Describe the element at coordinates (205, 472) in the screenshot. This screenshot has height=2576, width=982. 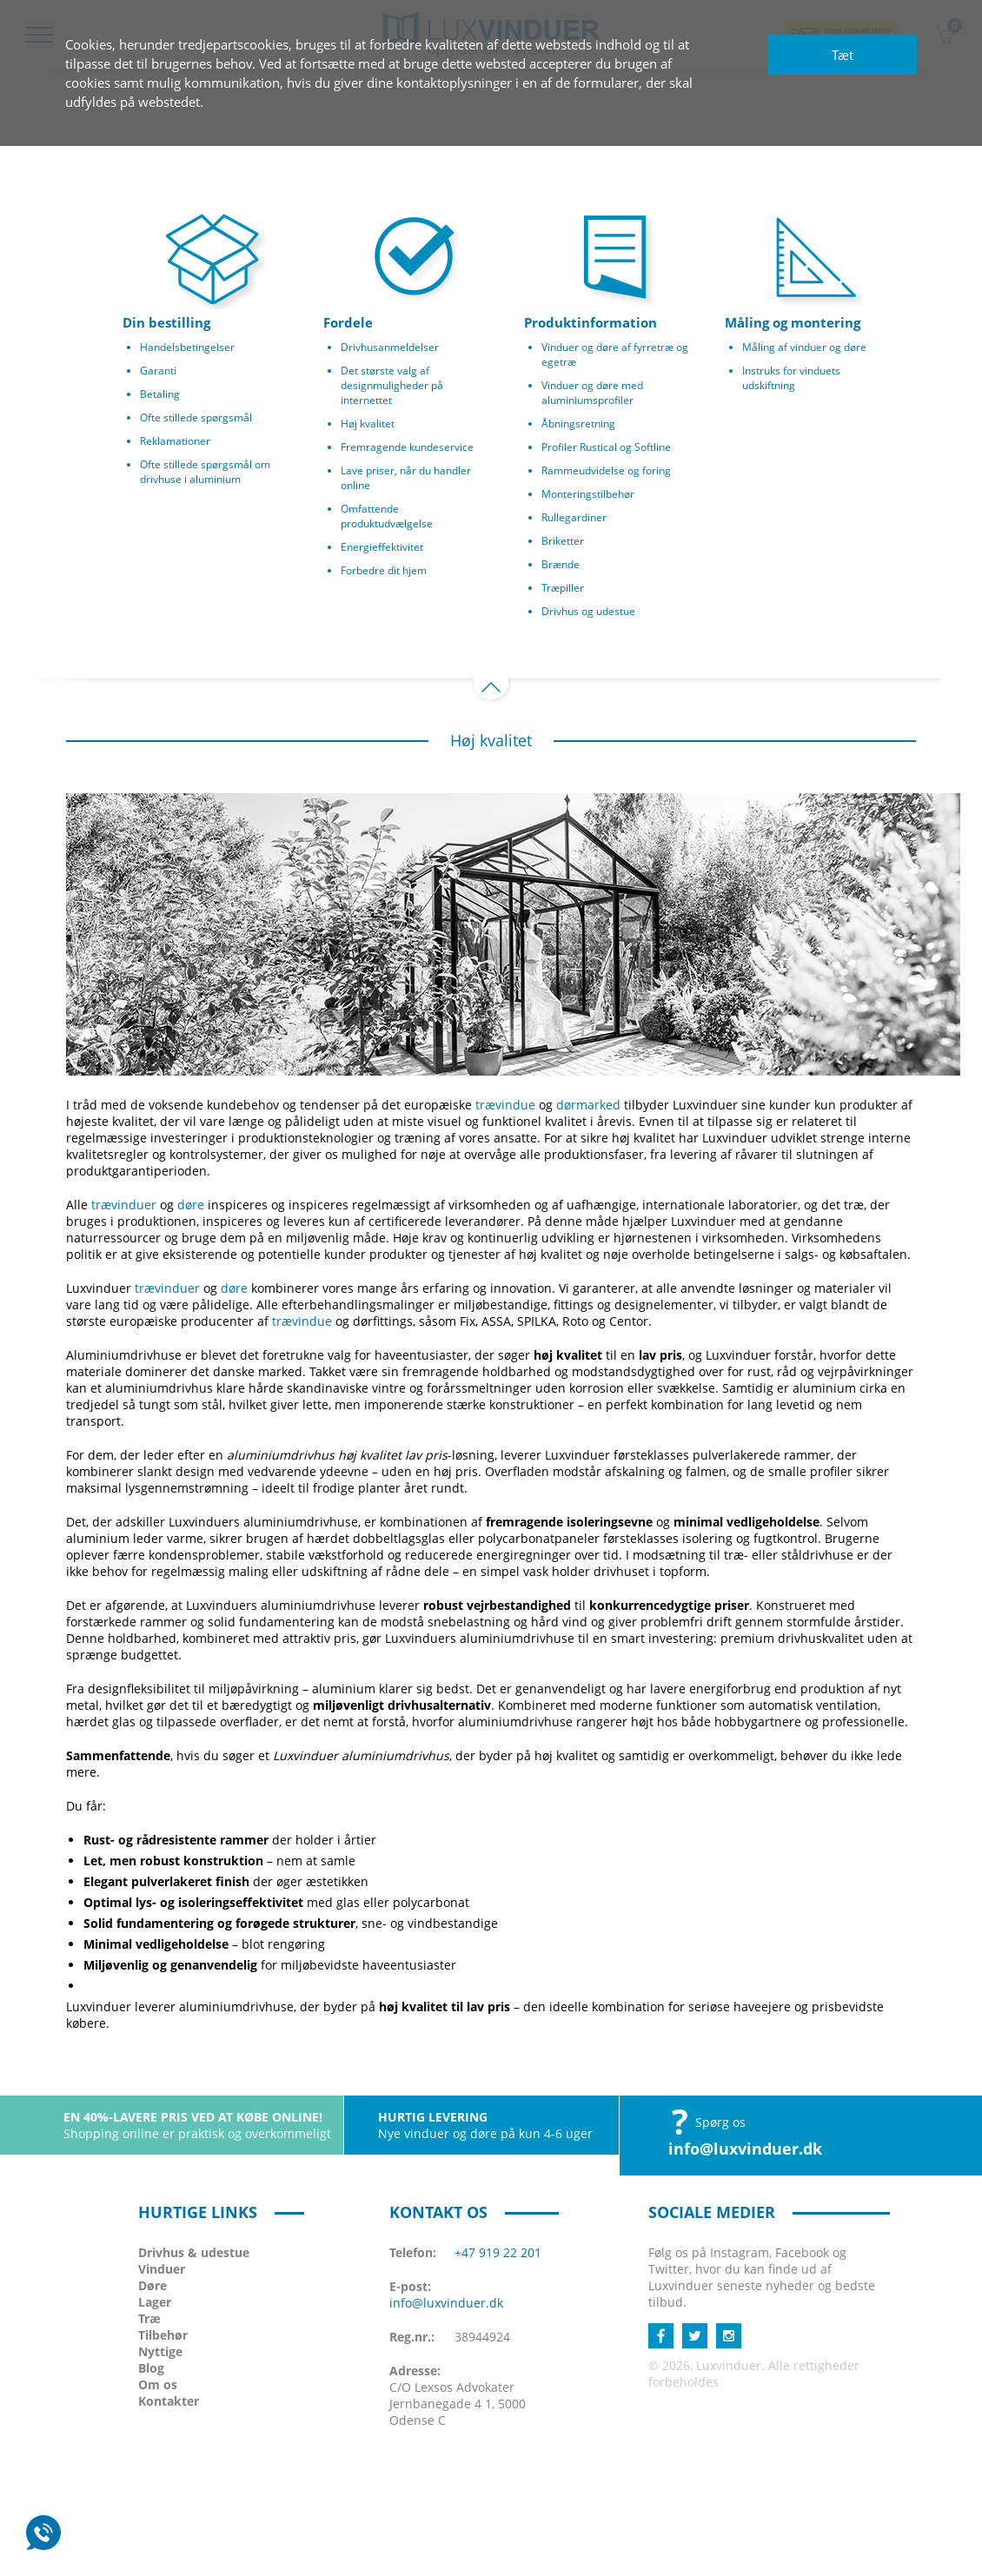
I see `Ofte stillede spørgsmål om drivhuse i aluminium` at that location.